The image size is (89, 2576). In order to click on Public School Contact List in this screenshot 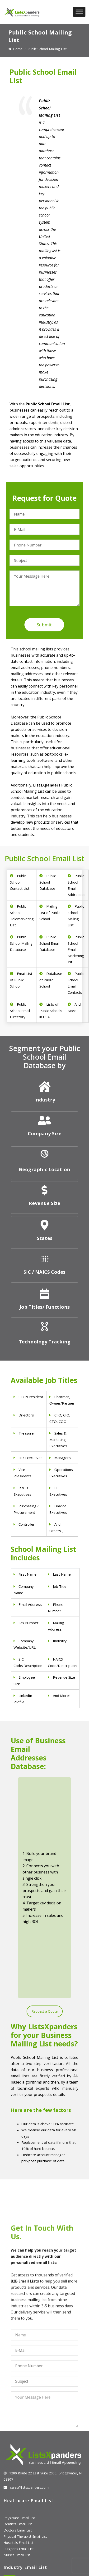, I will do `click(19, 882)`.